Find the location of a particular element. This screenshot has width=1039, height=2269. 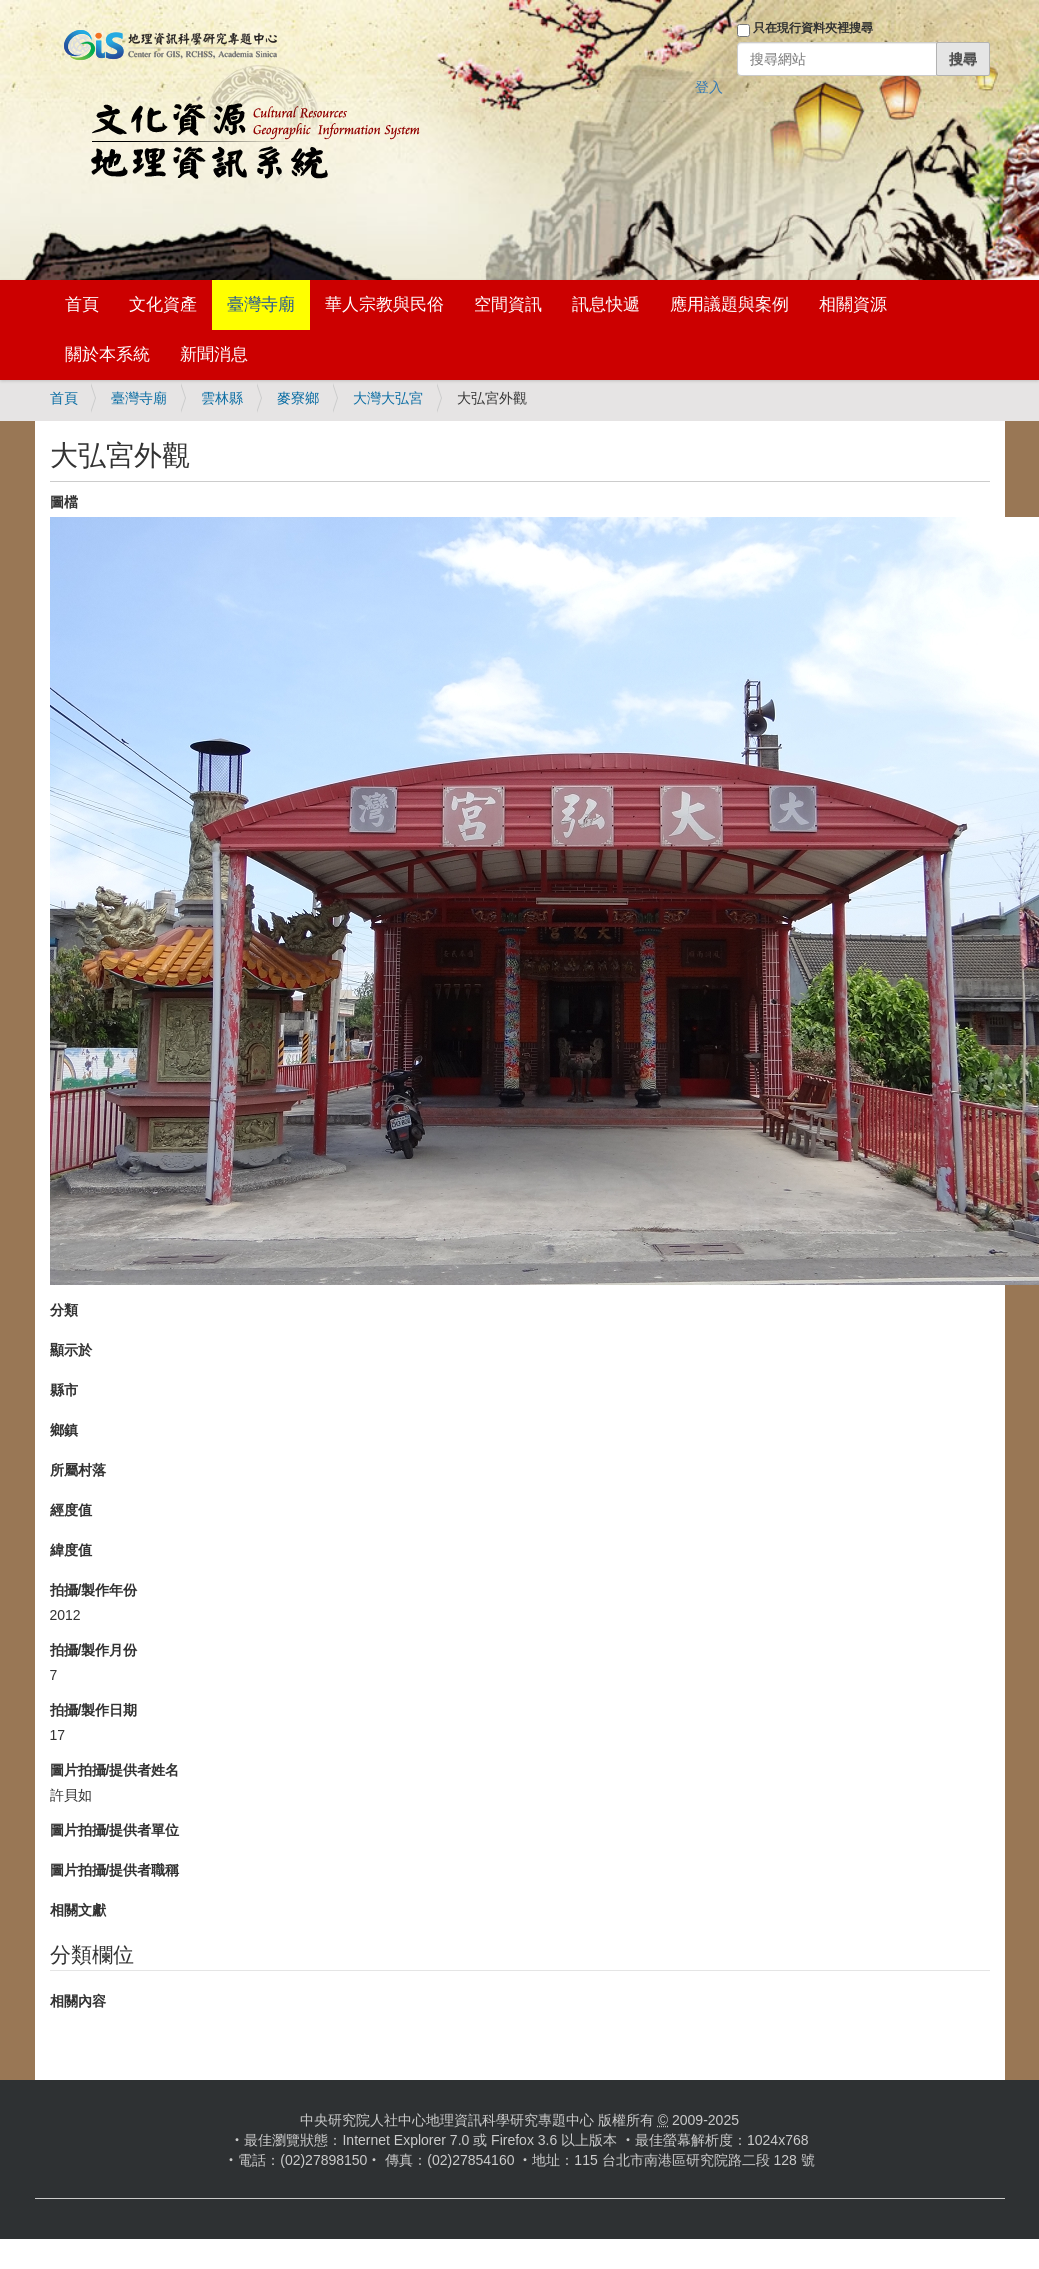

雲林縣 is located at coordinates (222, 398).